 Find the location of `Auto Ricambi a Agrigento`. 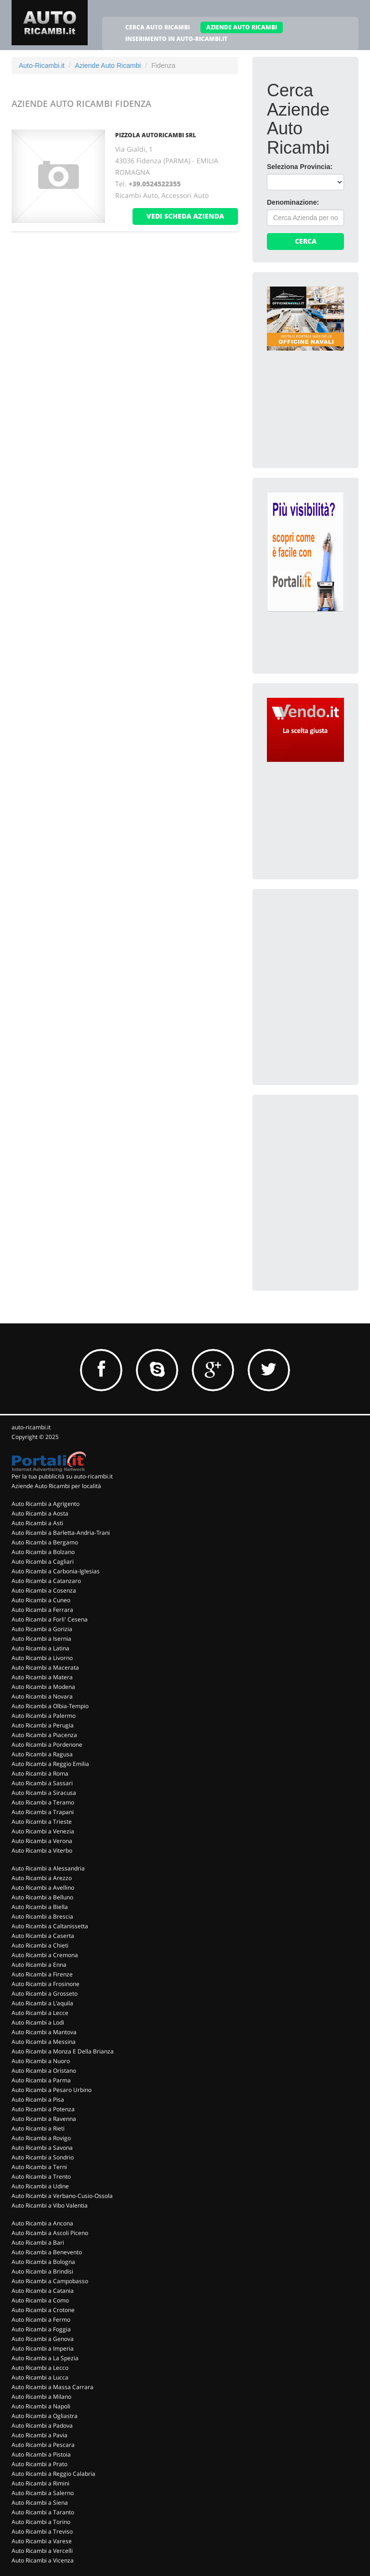

Auto Ricambi a Agrigento is located at coordinates (45, 1504).